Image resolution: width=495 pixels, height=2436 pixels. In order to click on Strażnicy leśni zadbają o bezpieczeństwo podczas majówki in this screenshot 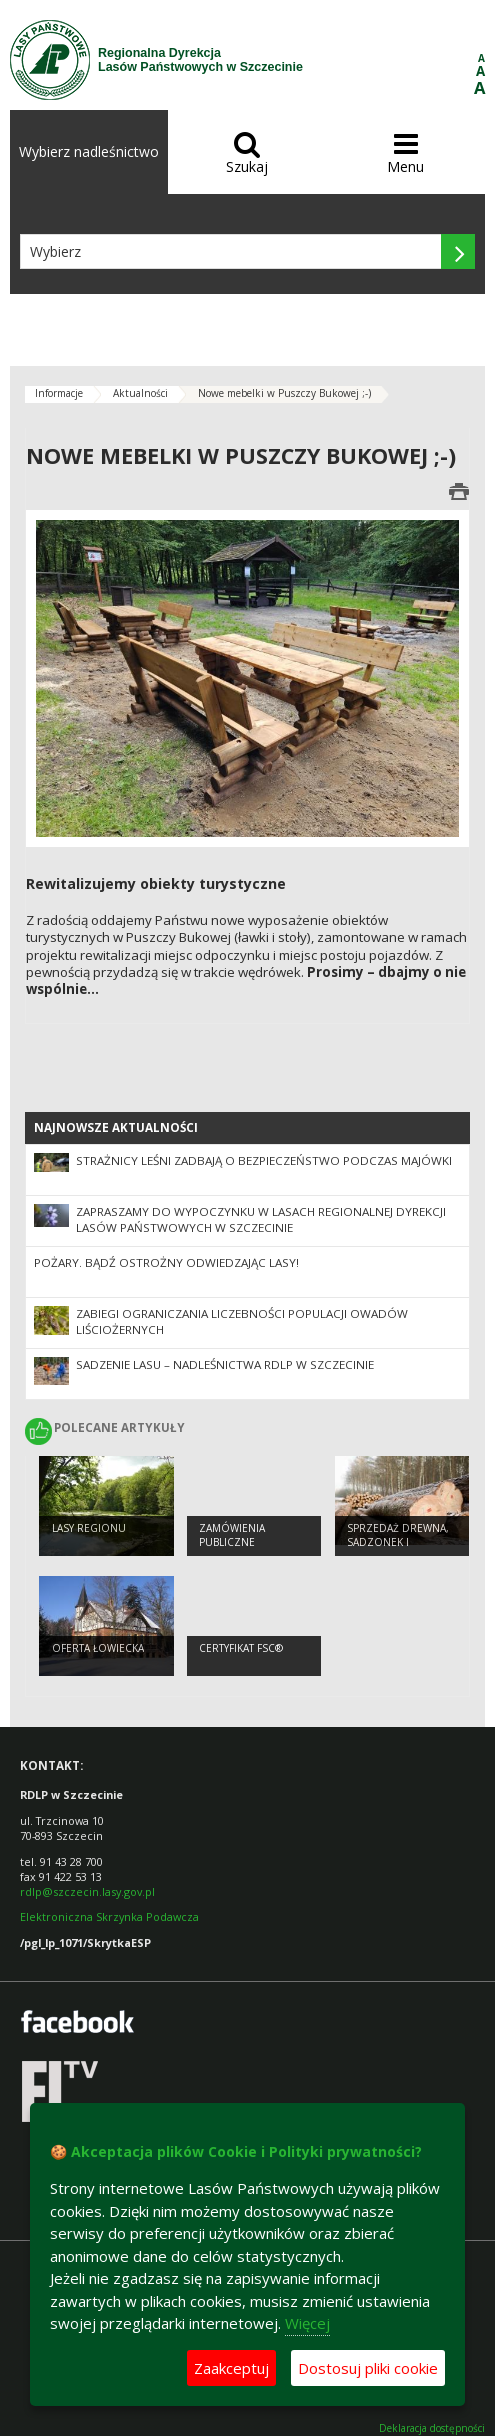, I will do `click(264, 1160)`.